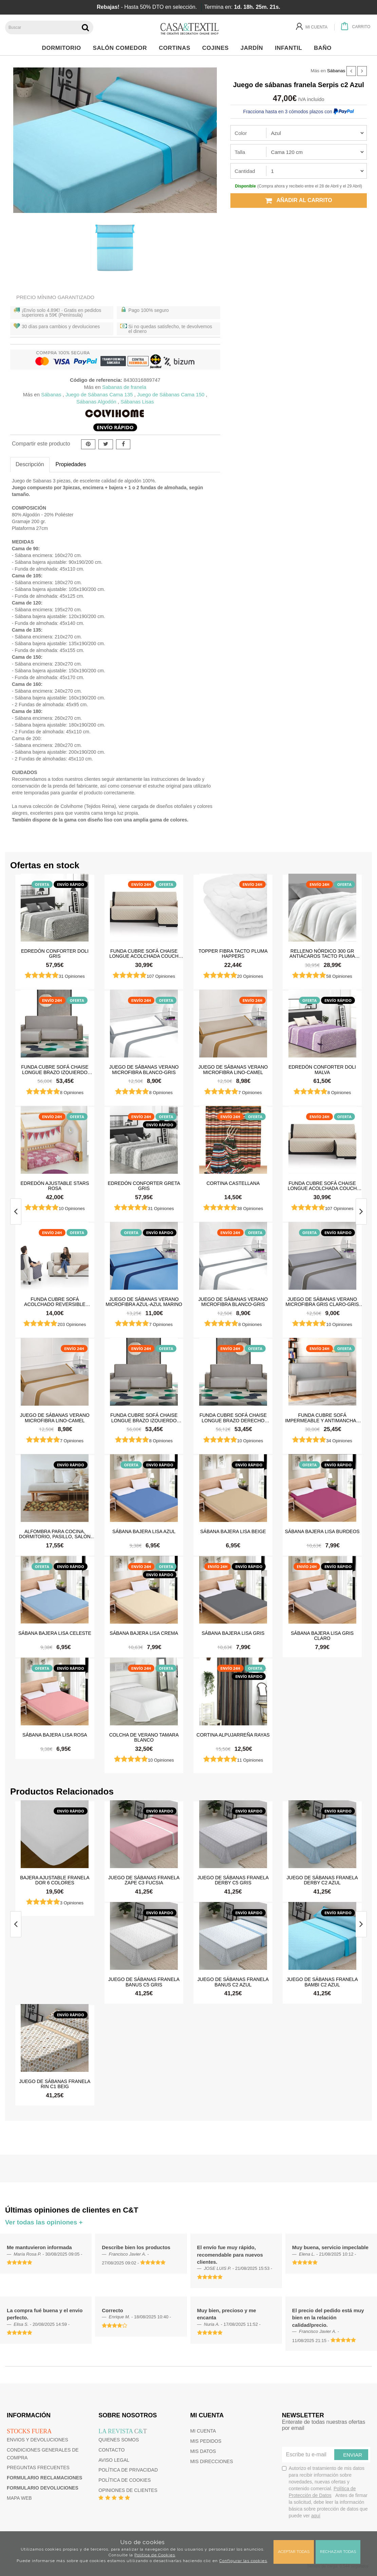 Image resolution: width=377 pixels, height=2576 pixels. I want to click on Cantidad, so click(245, 171).